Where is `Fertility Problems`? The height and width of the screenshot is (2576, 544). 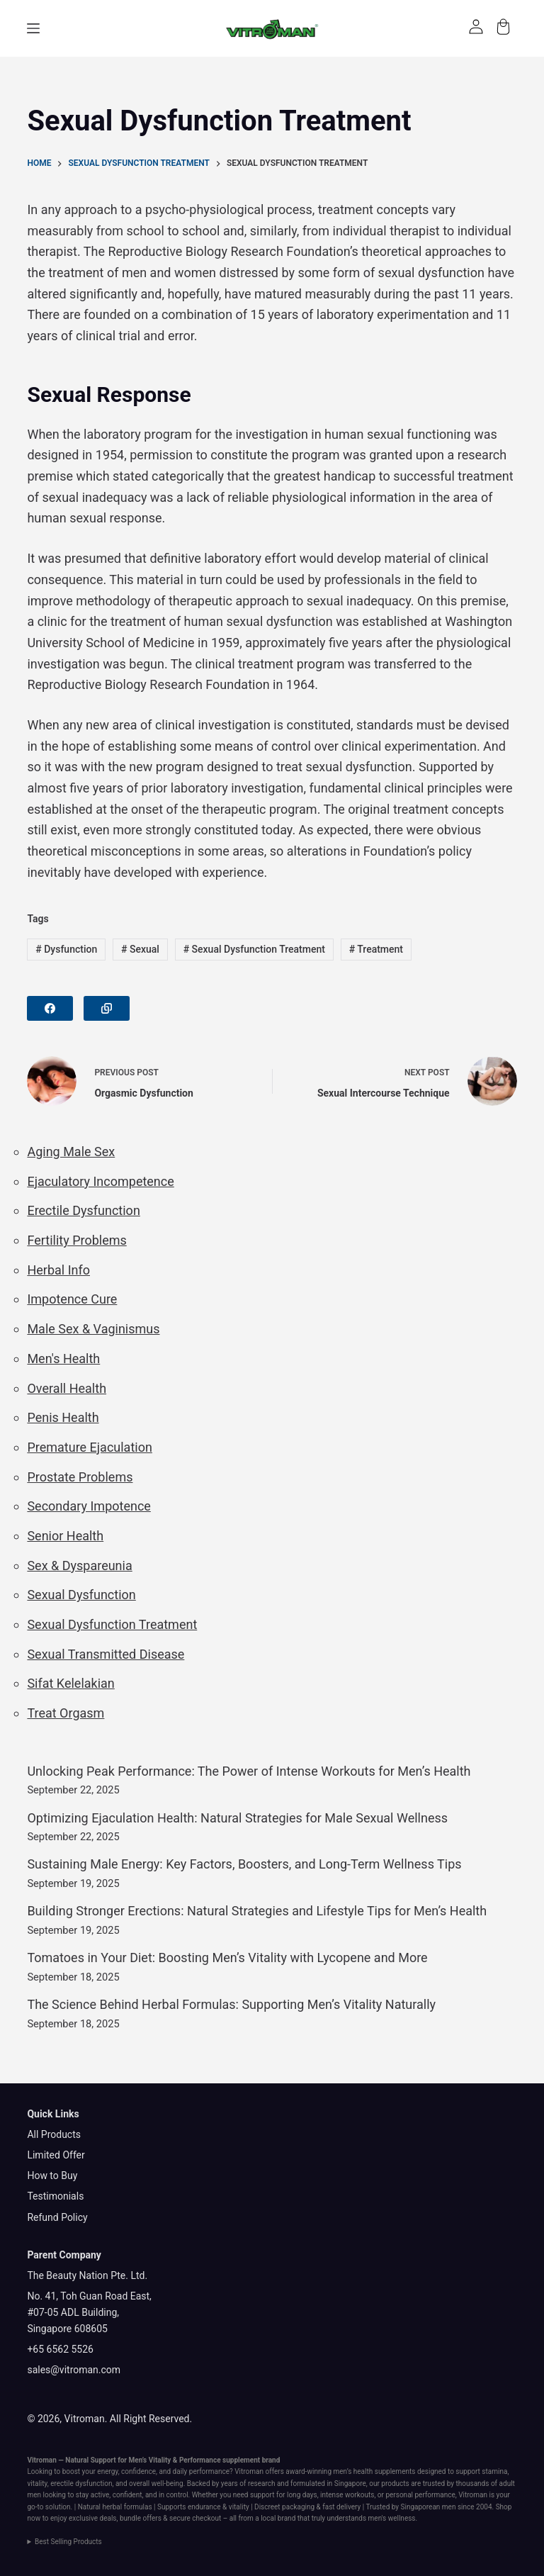 Fertility Problems is located at coordinates (76, 1240).